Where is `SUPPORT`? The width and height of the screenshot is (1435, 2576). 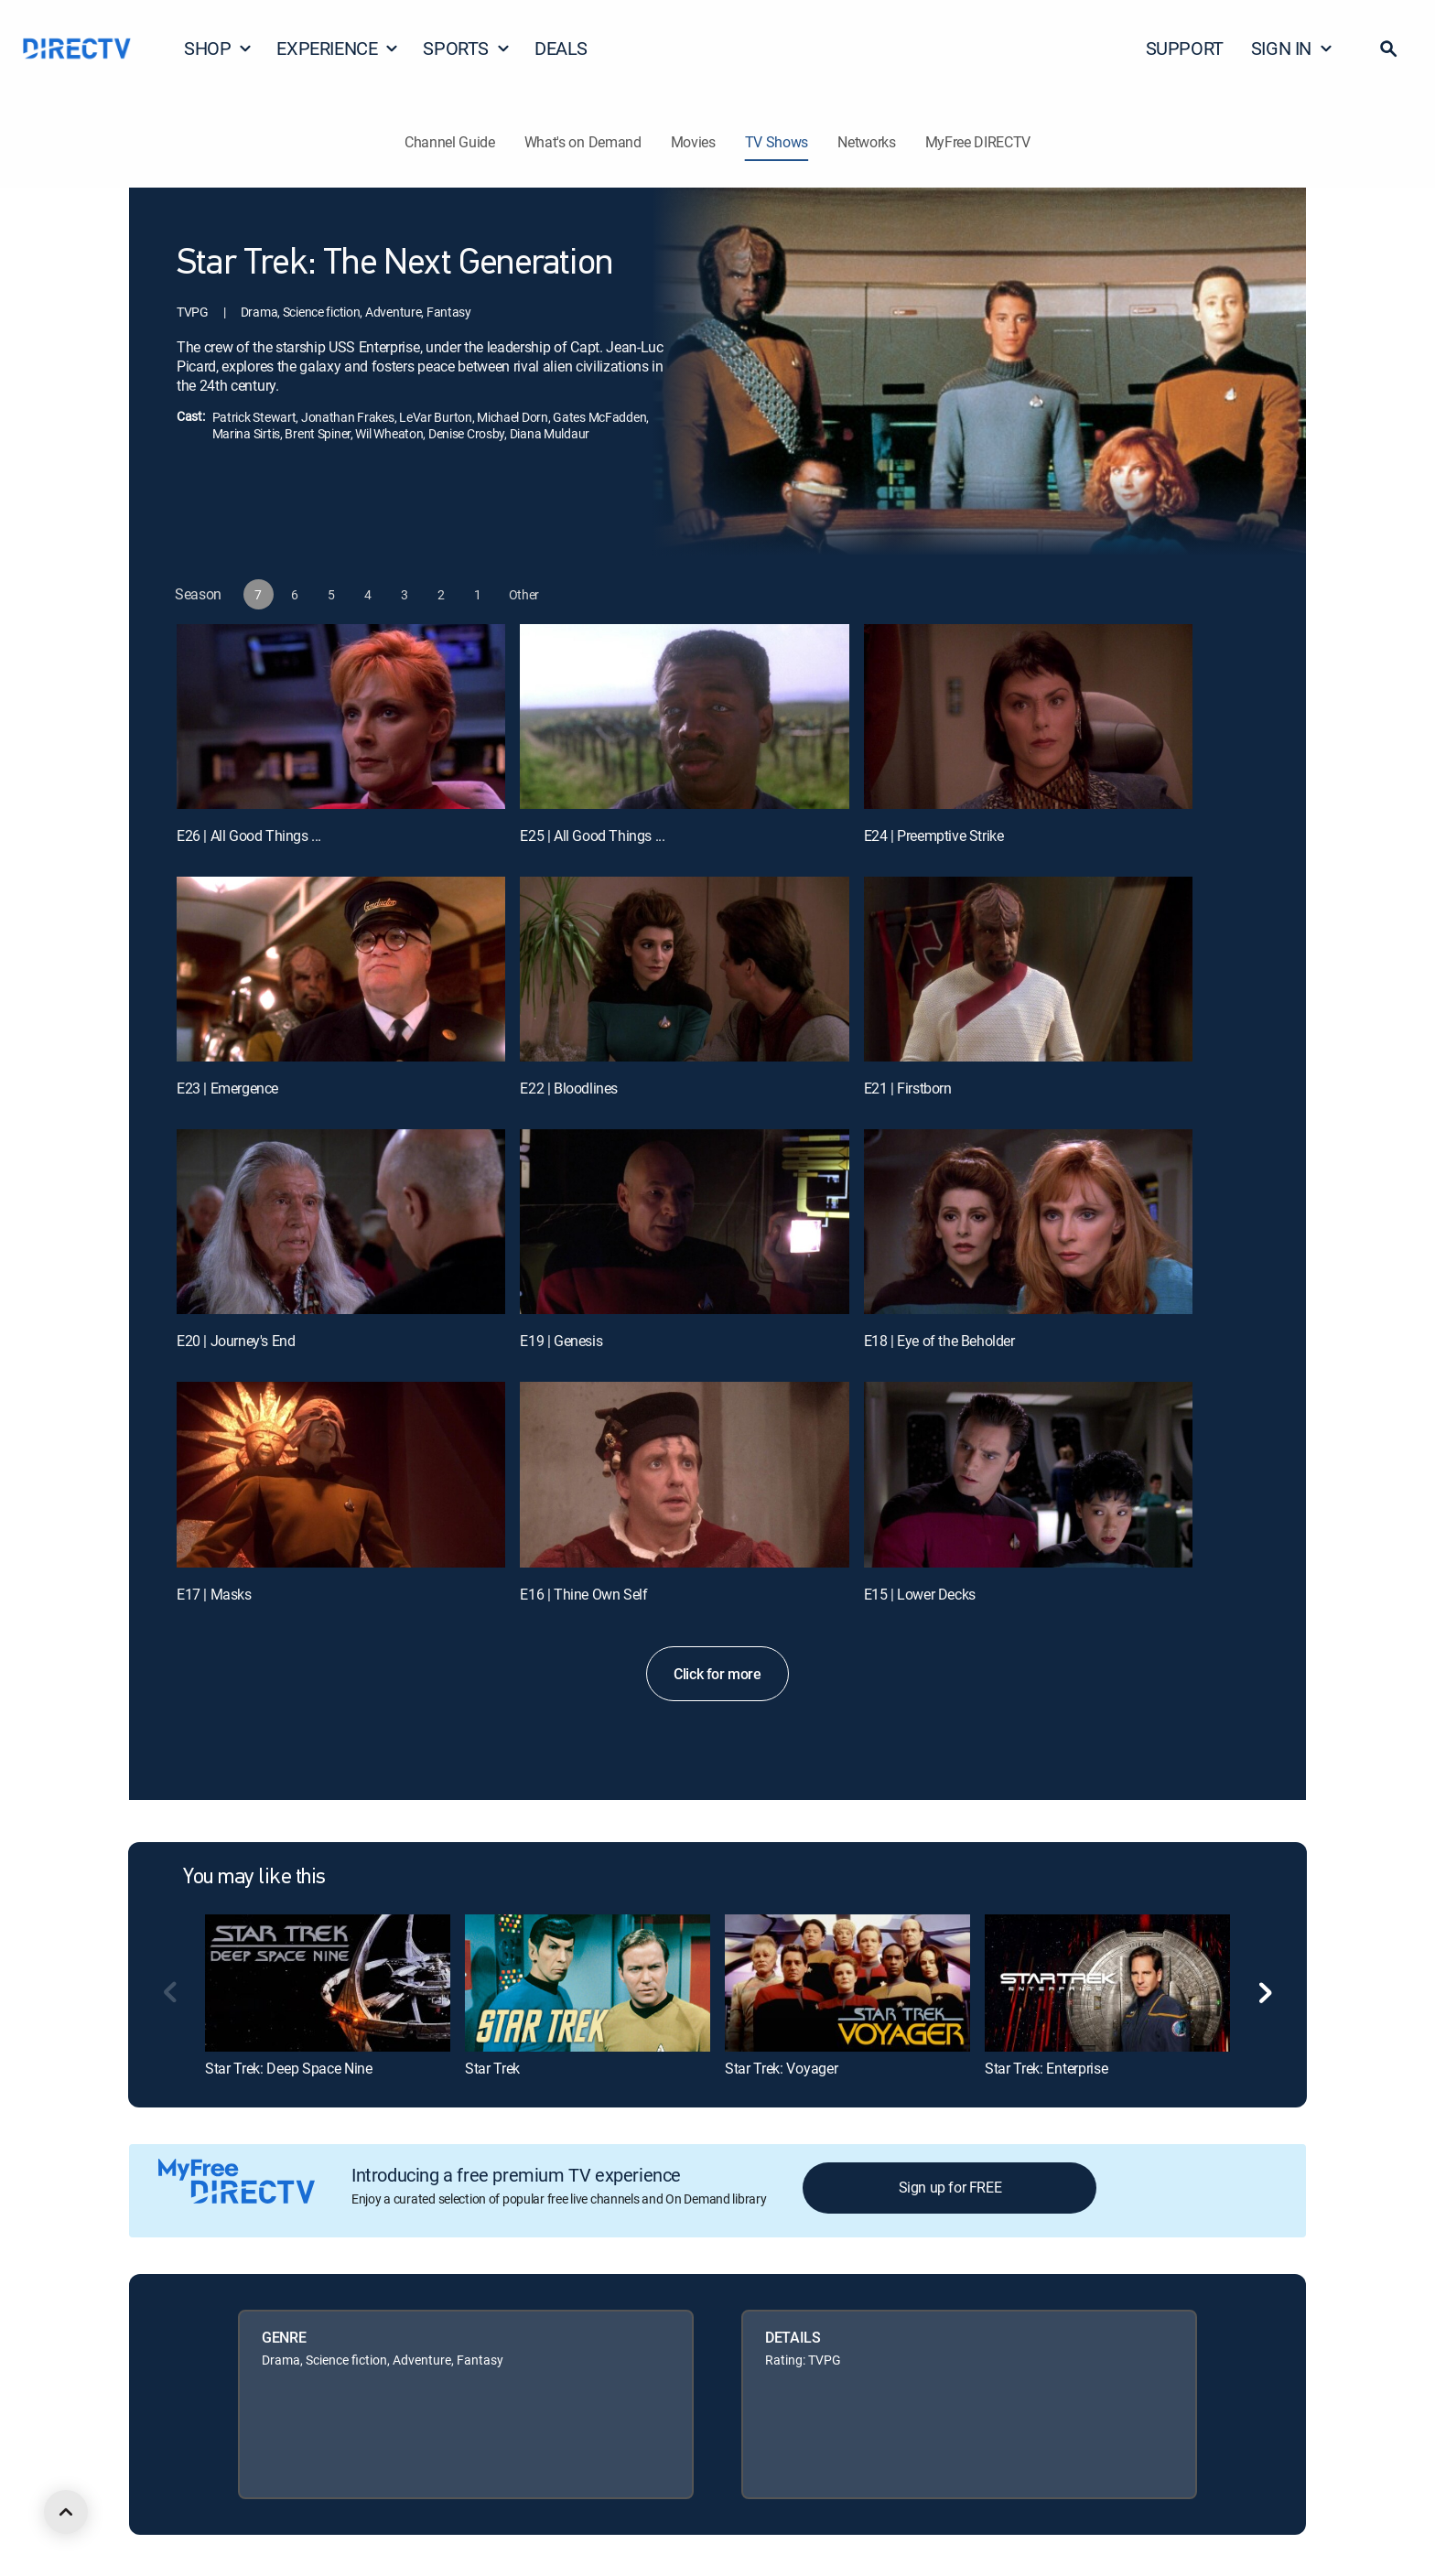 SUPPORT is located at coordinates (1185, 48).